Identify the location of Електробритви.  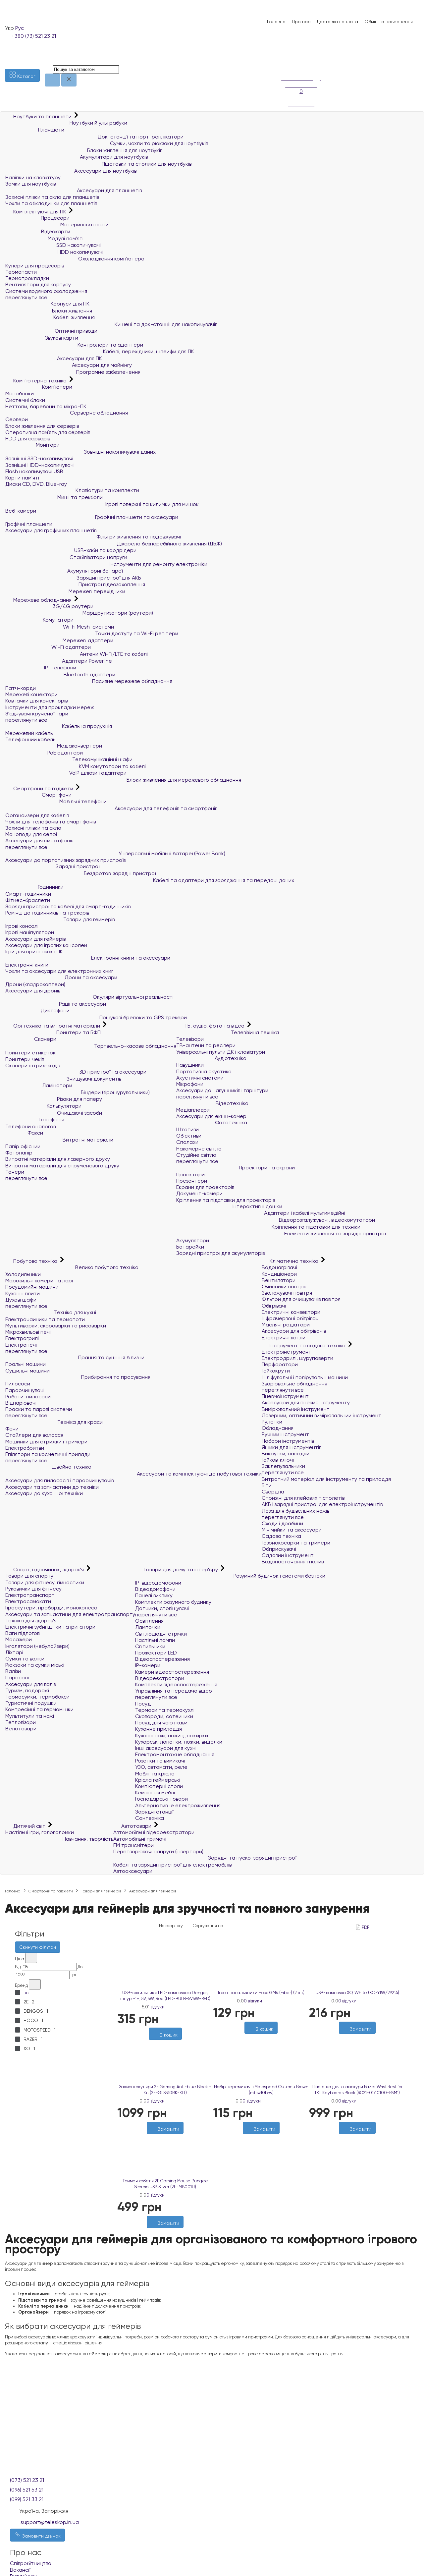
(24, 1448).